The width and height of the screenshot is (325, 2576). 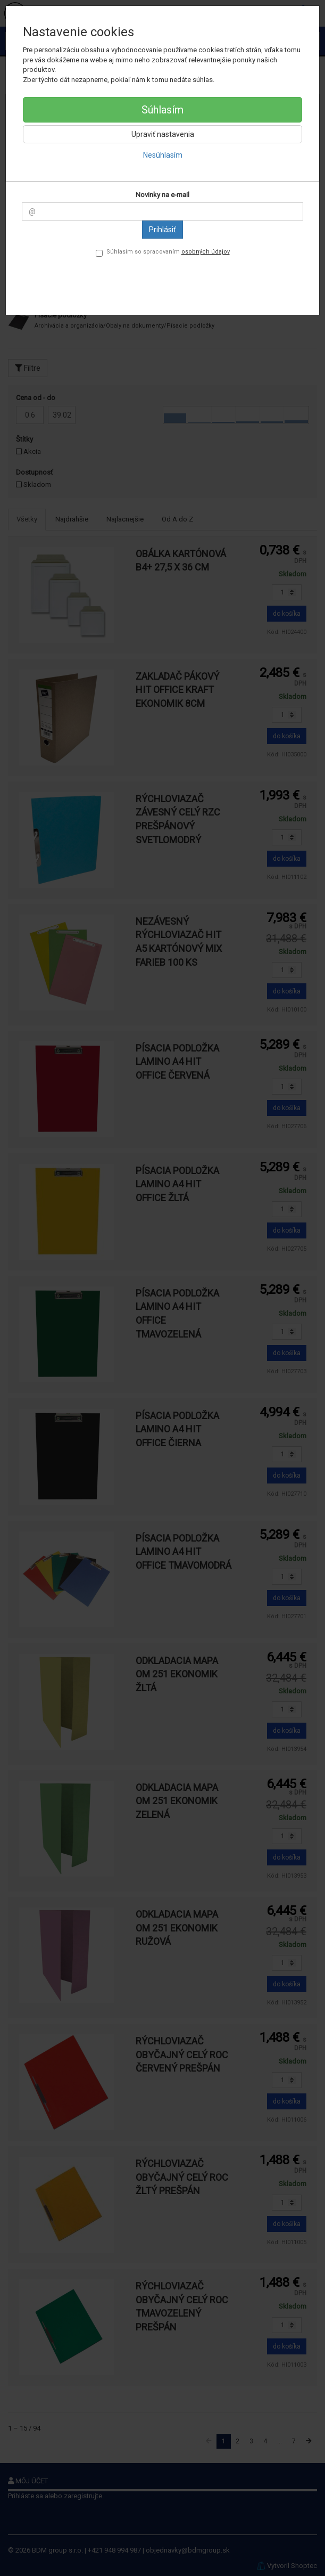 I want to click on Súhlasím, so click(x=162, y=109).